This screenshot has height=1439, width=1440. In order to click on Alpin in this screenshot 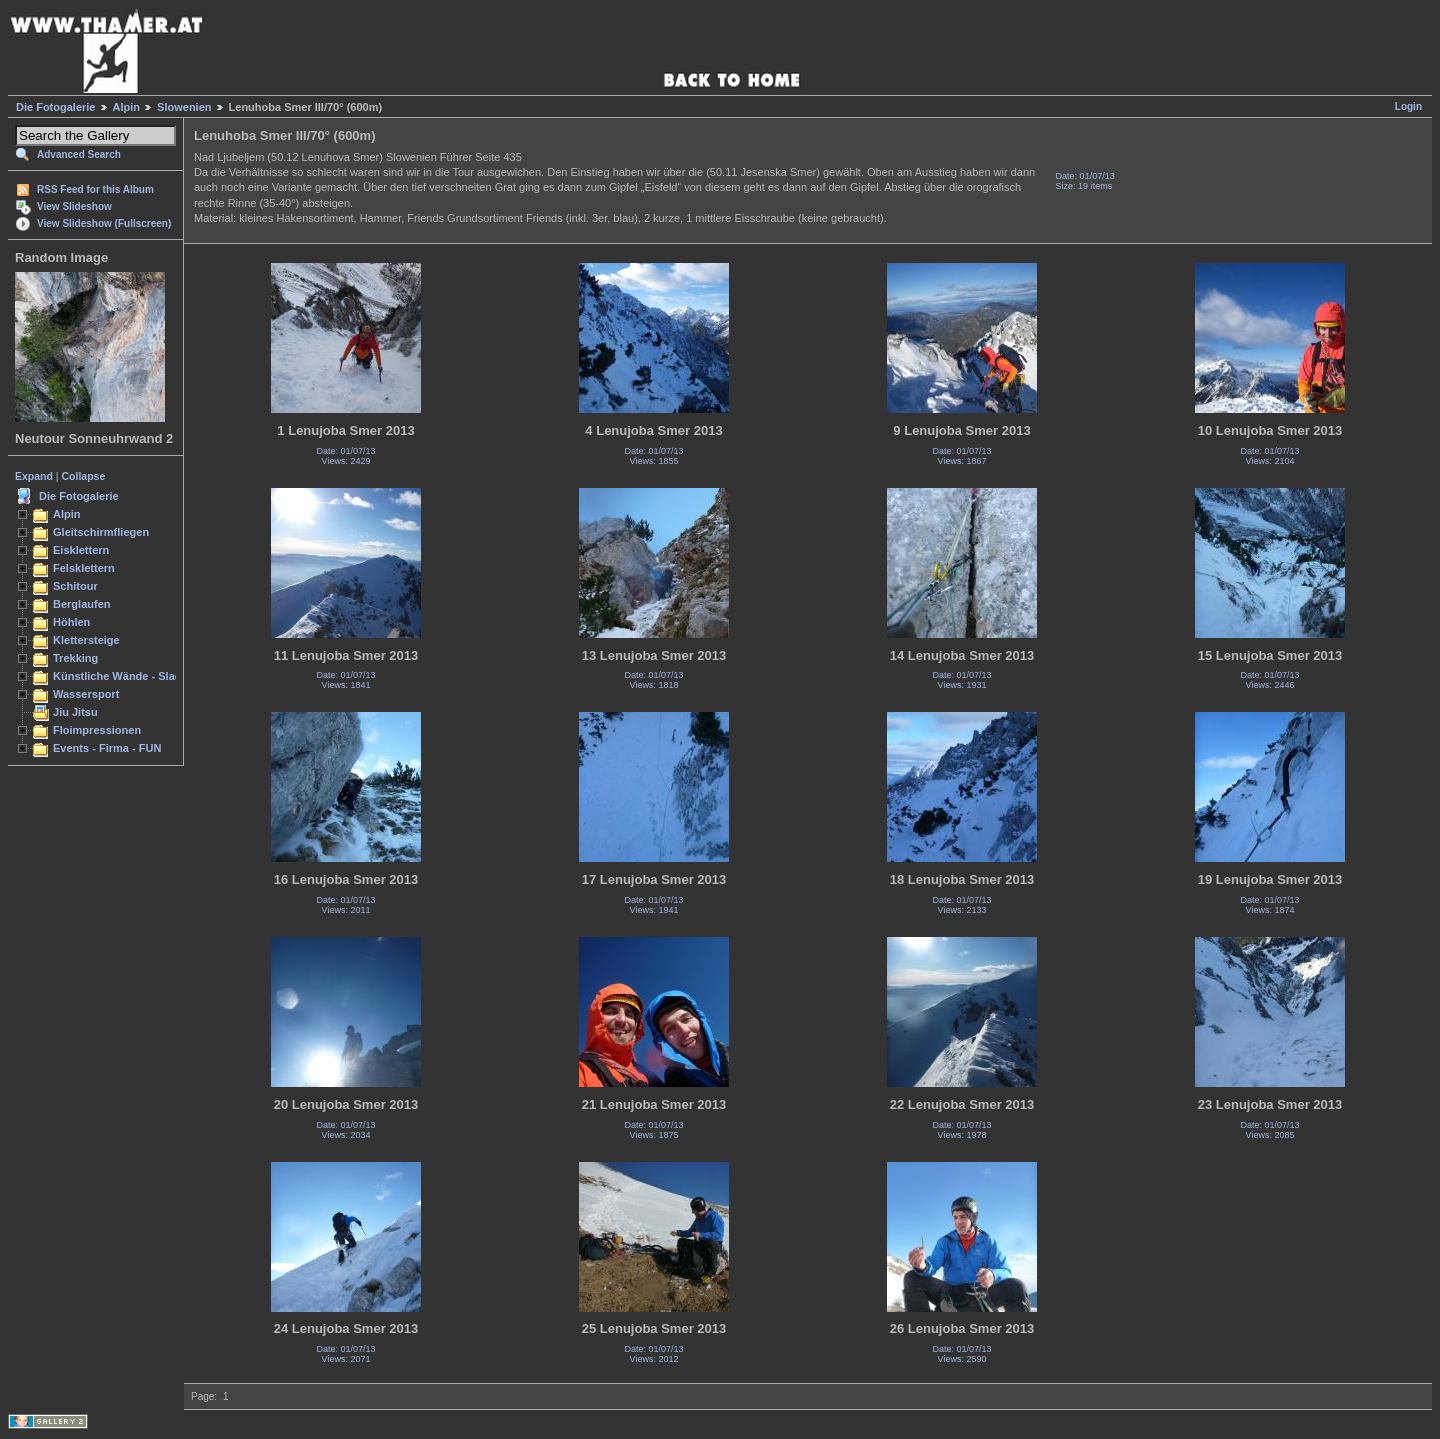, I will do `click(127, 107)`.